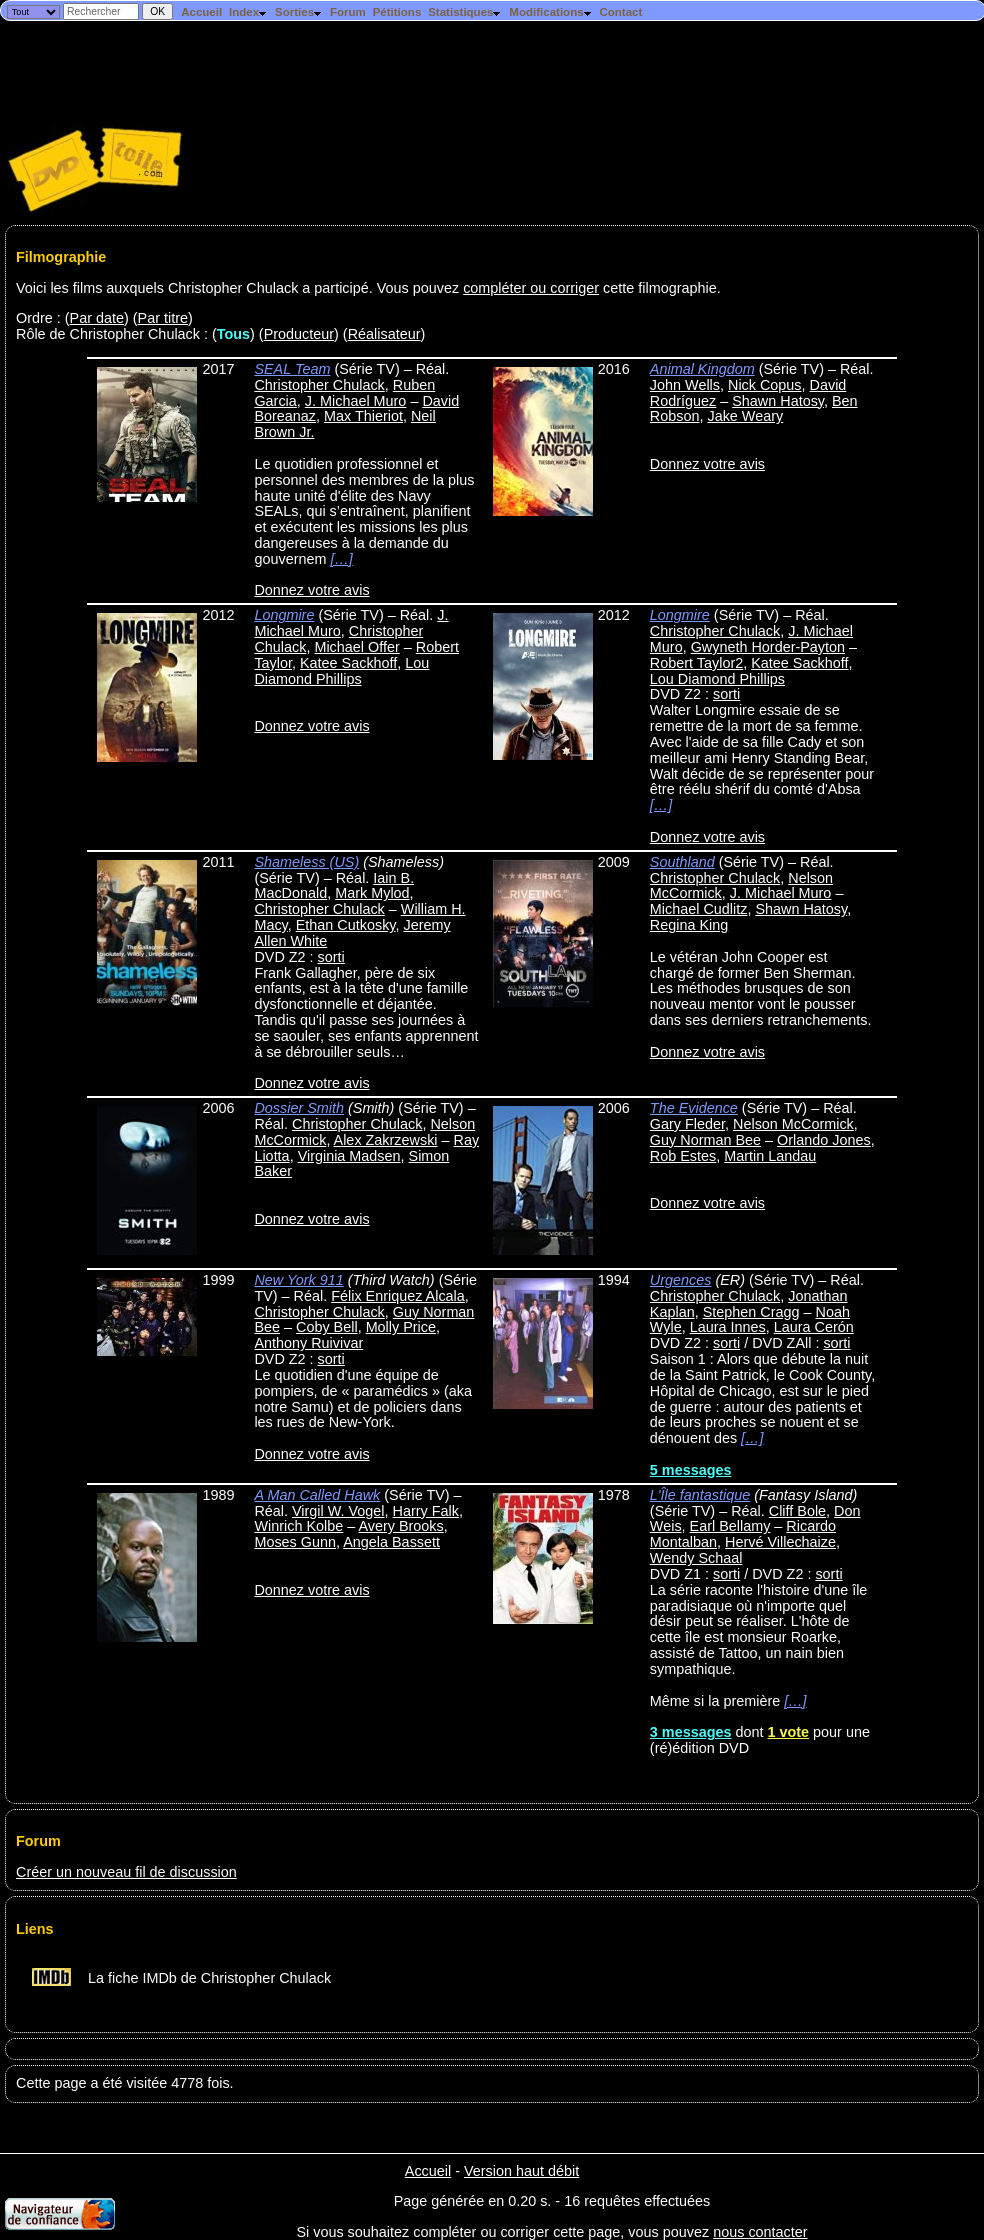  I want to click on Martin Landau, so click(770, 1156).